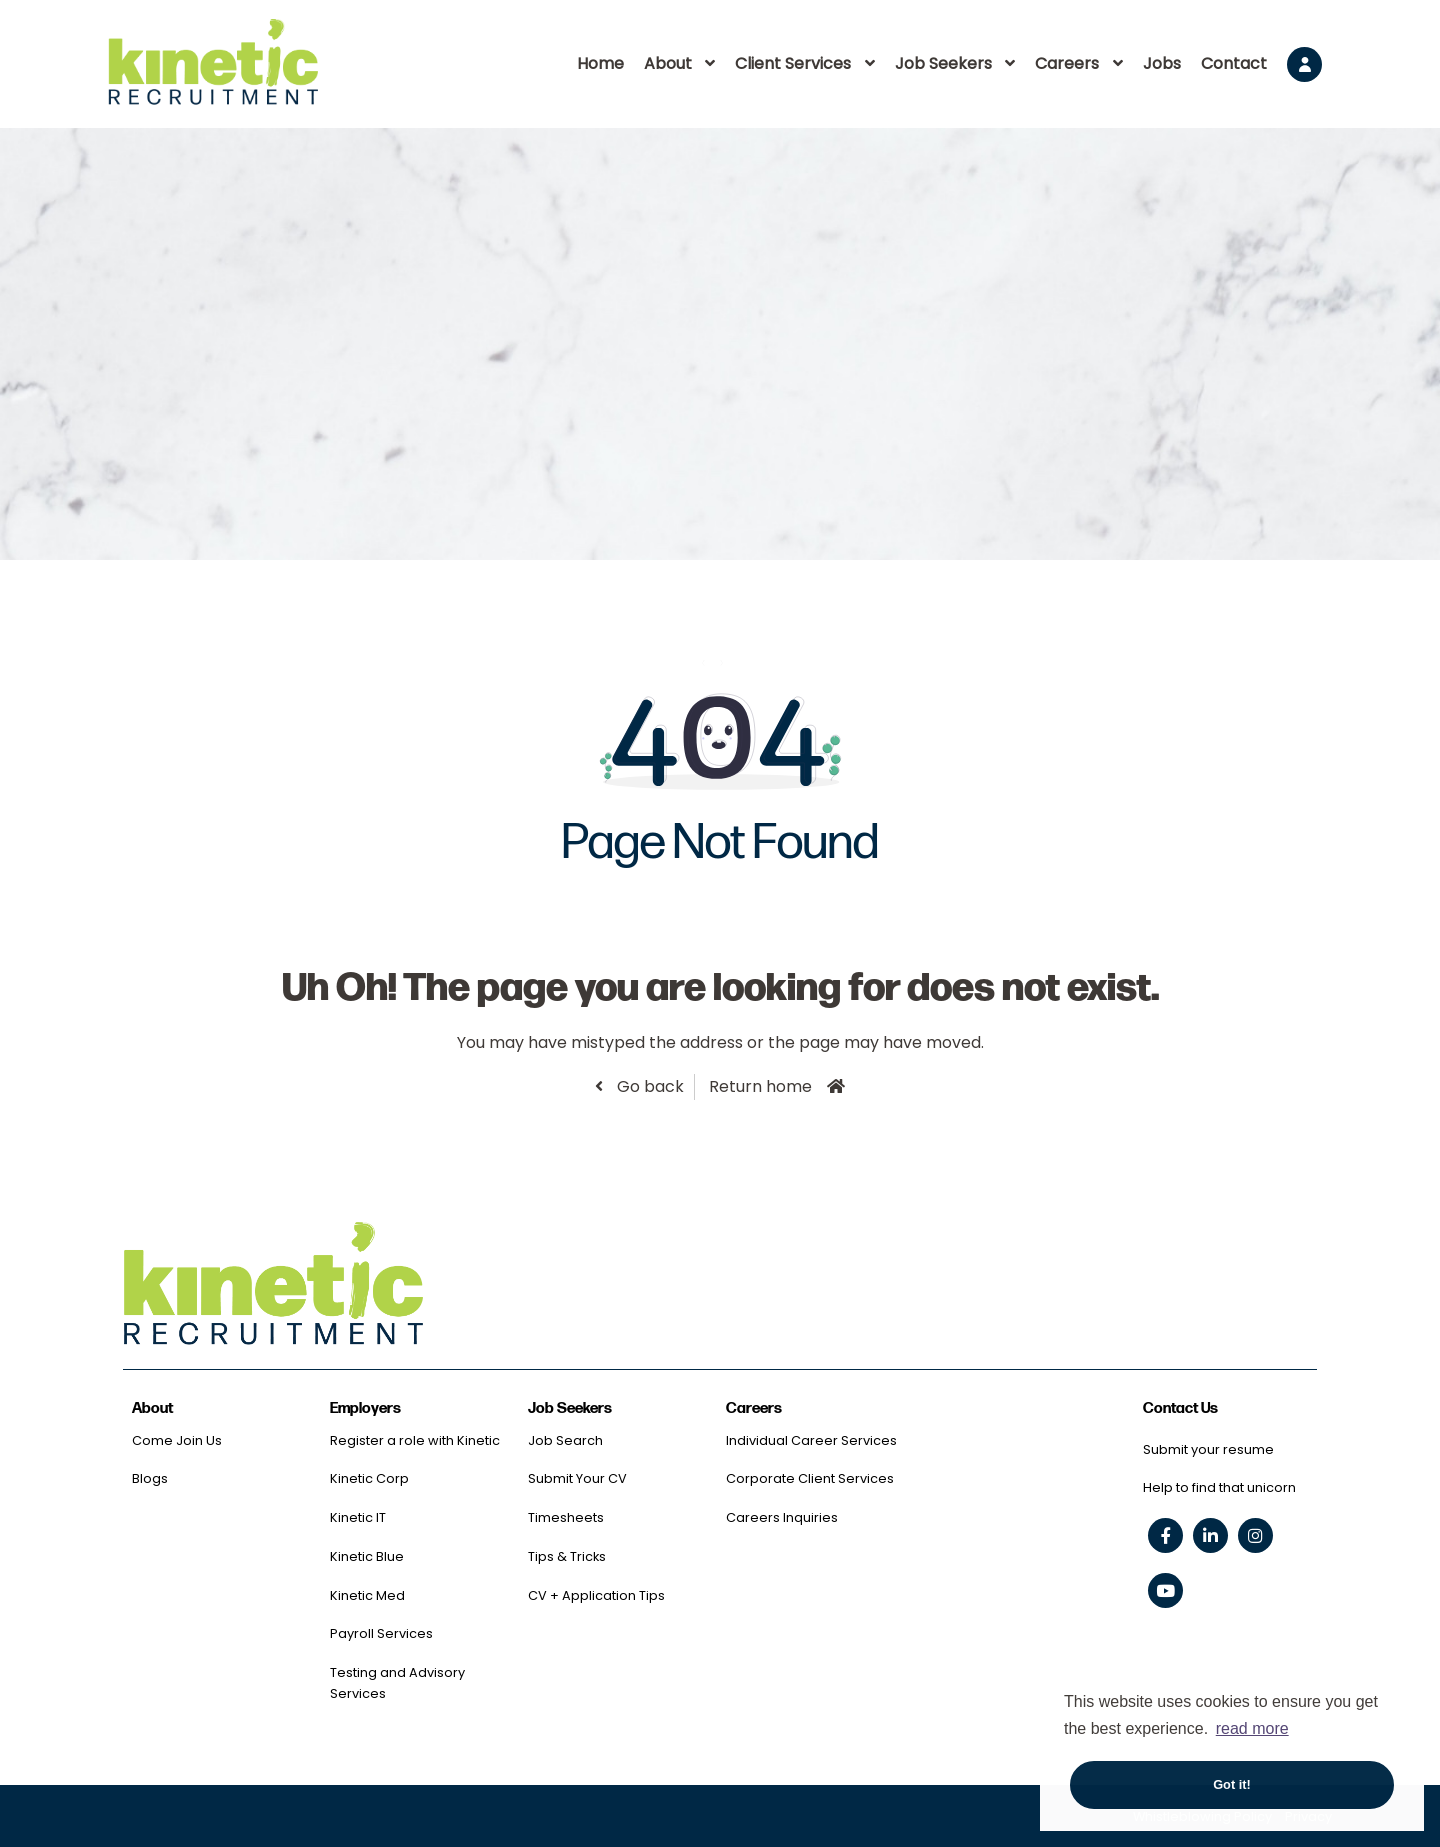  What do you see at coordinates (1180, 1408) in the screenshot?
I see `Contact Us` at bounding box center [1180, 1408].